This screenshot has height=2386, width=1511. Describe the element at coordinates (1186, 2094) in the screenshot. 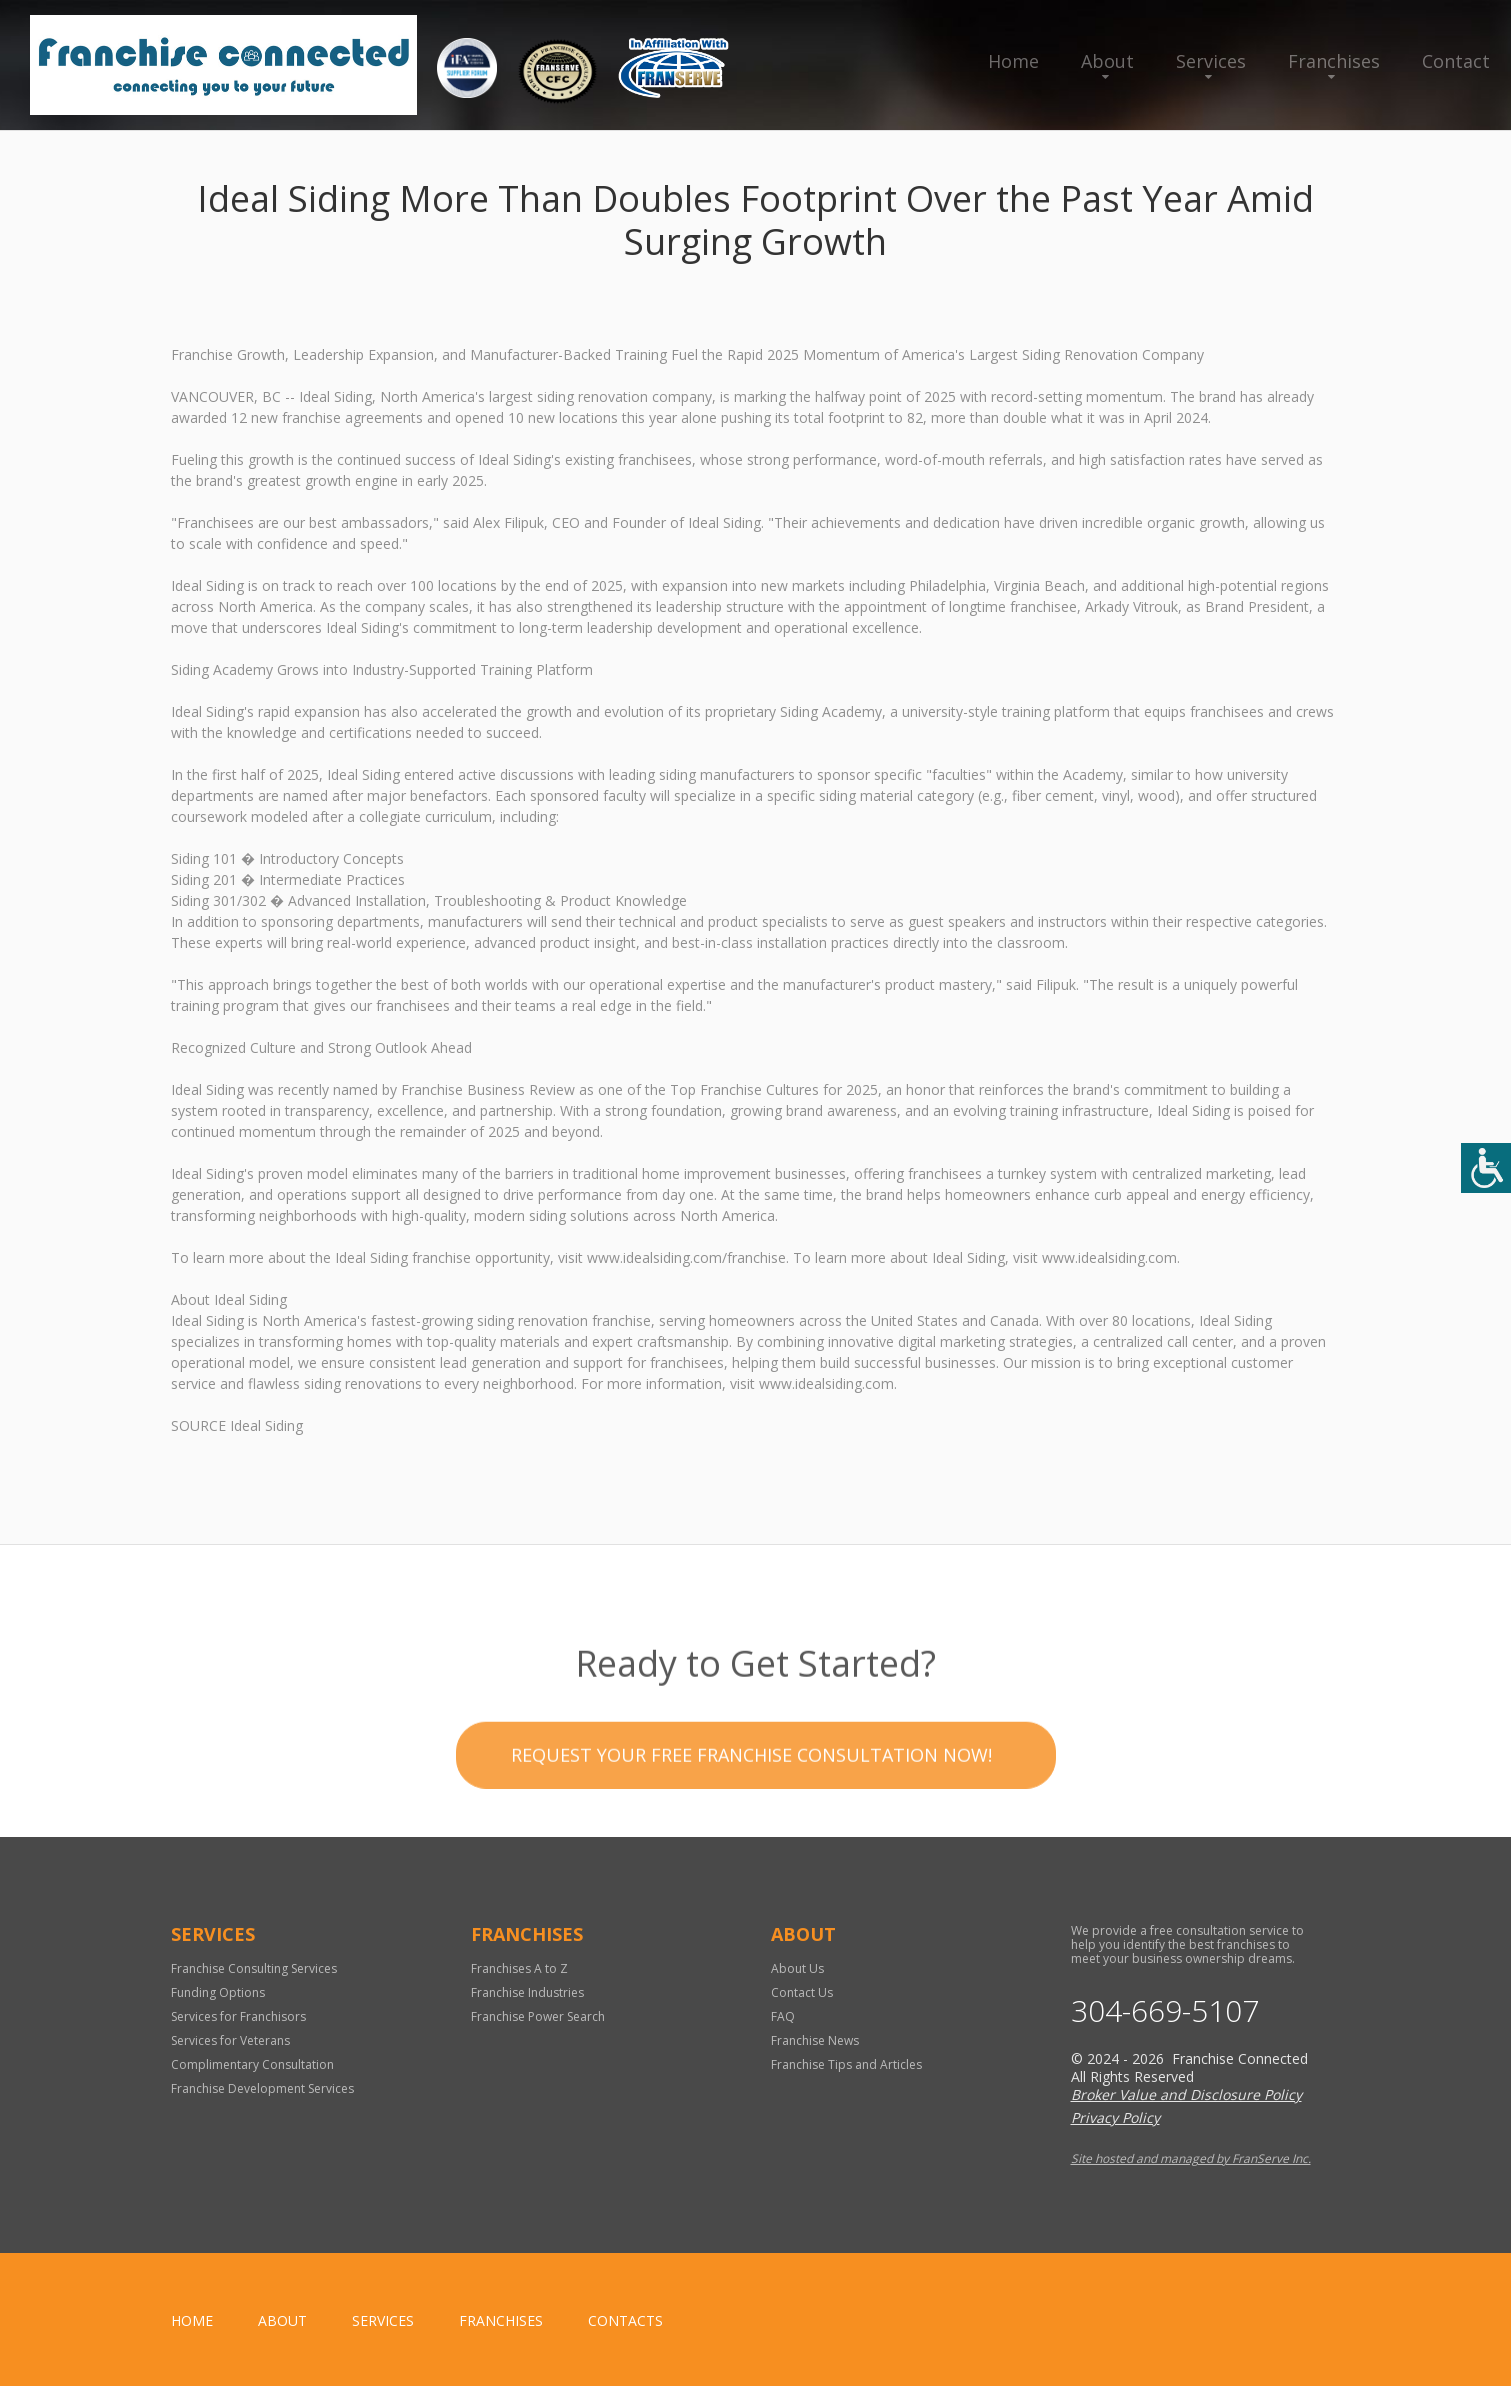

I see `Broker Value and Disclosure Policy` at that location.